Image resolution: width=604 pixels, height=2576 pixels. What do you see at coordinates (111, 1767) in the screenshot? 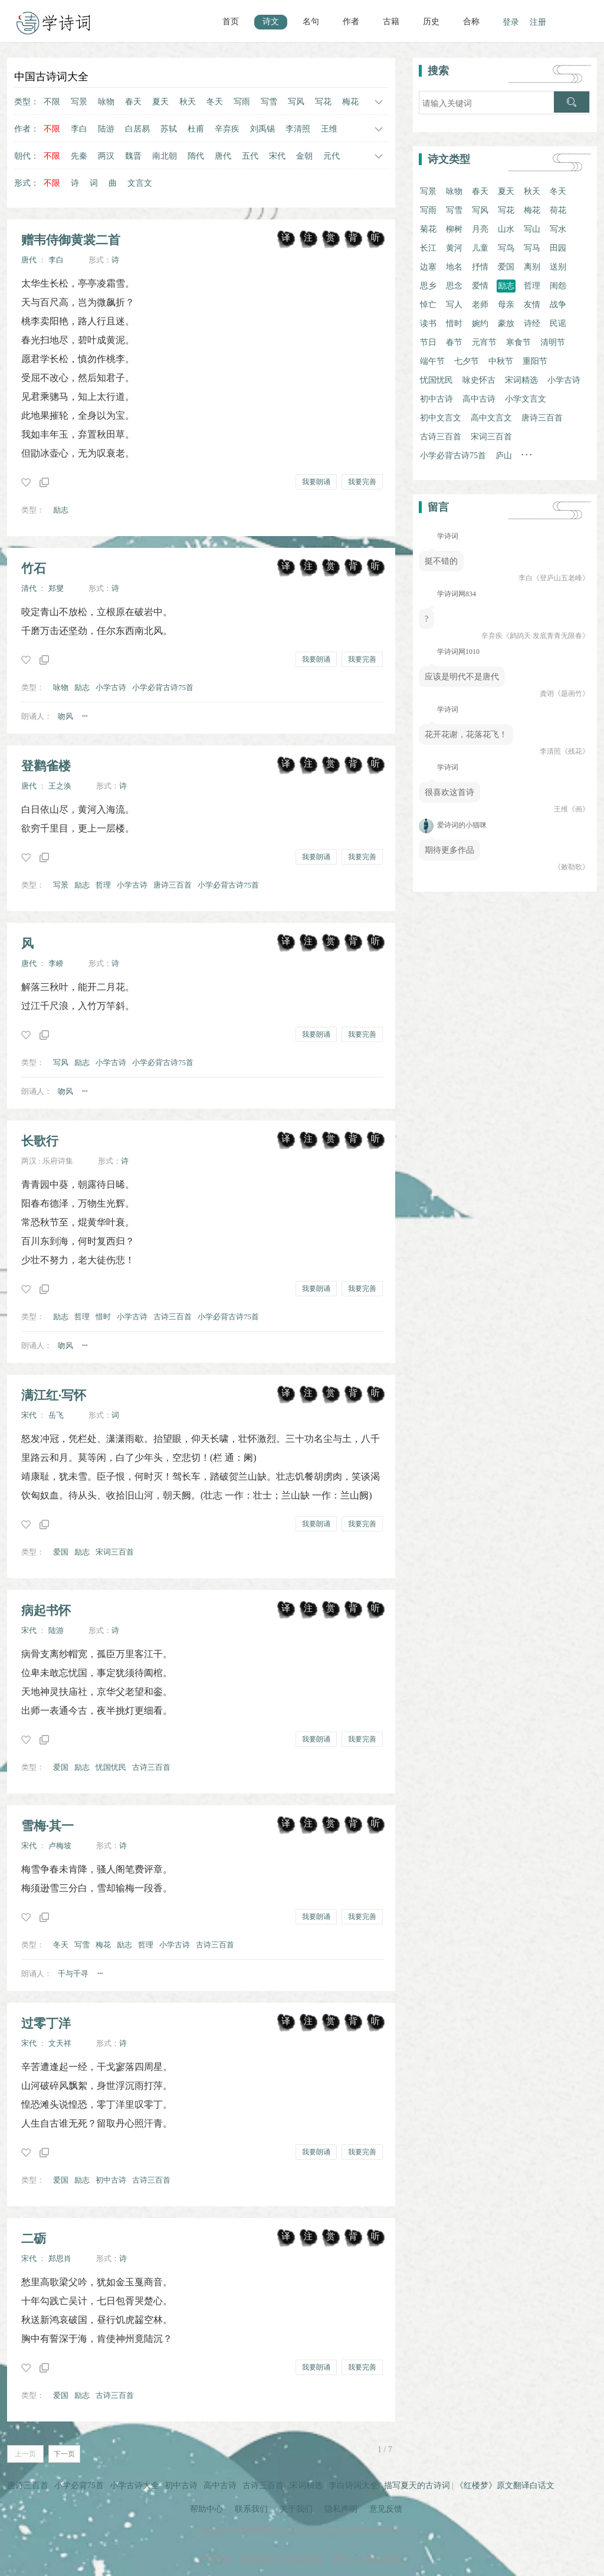
I see `忧国忧民` at bounding box center [111, 1767].